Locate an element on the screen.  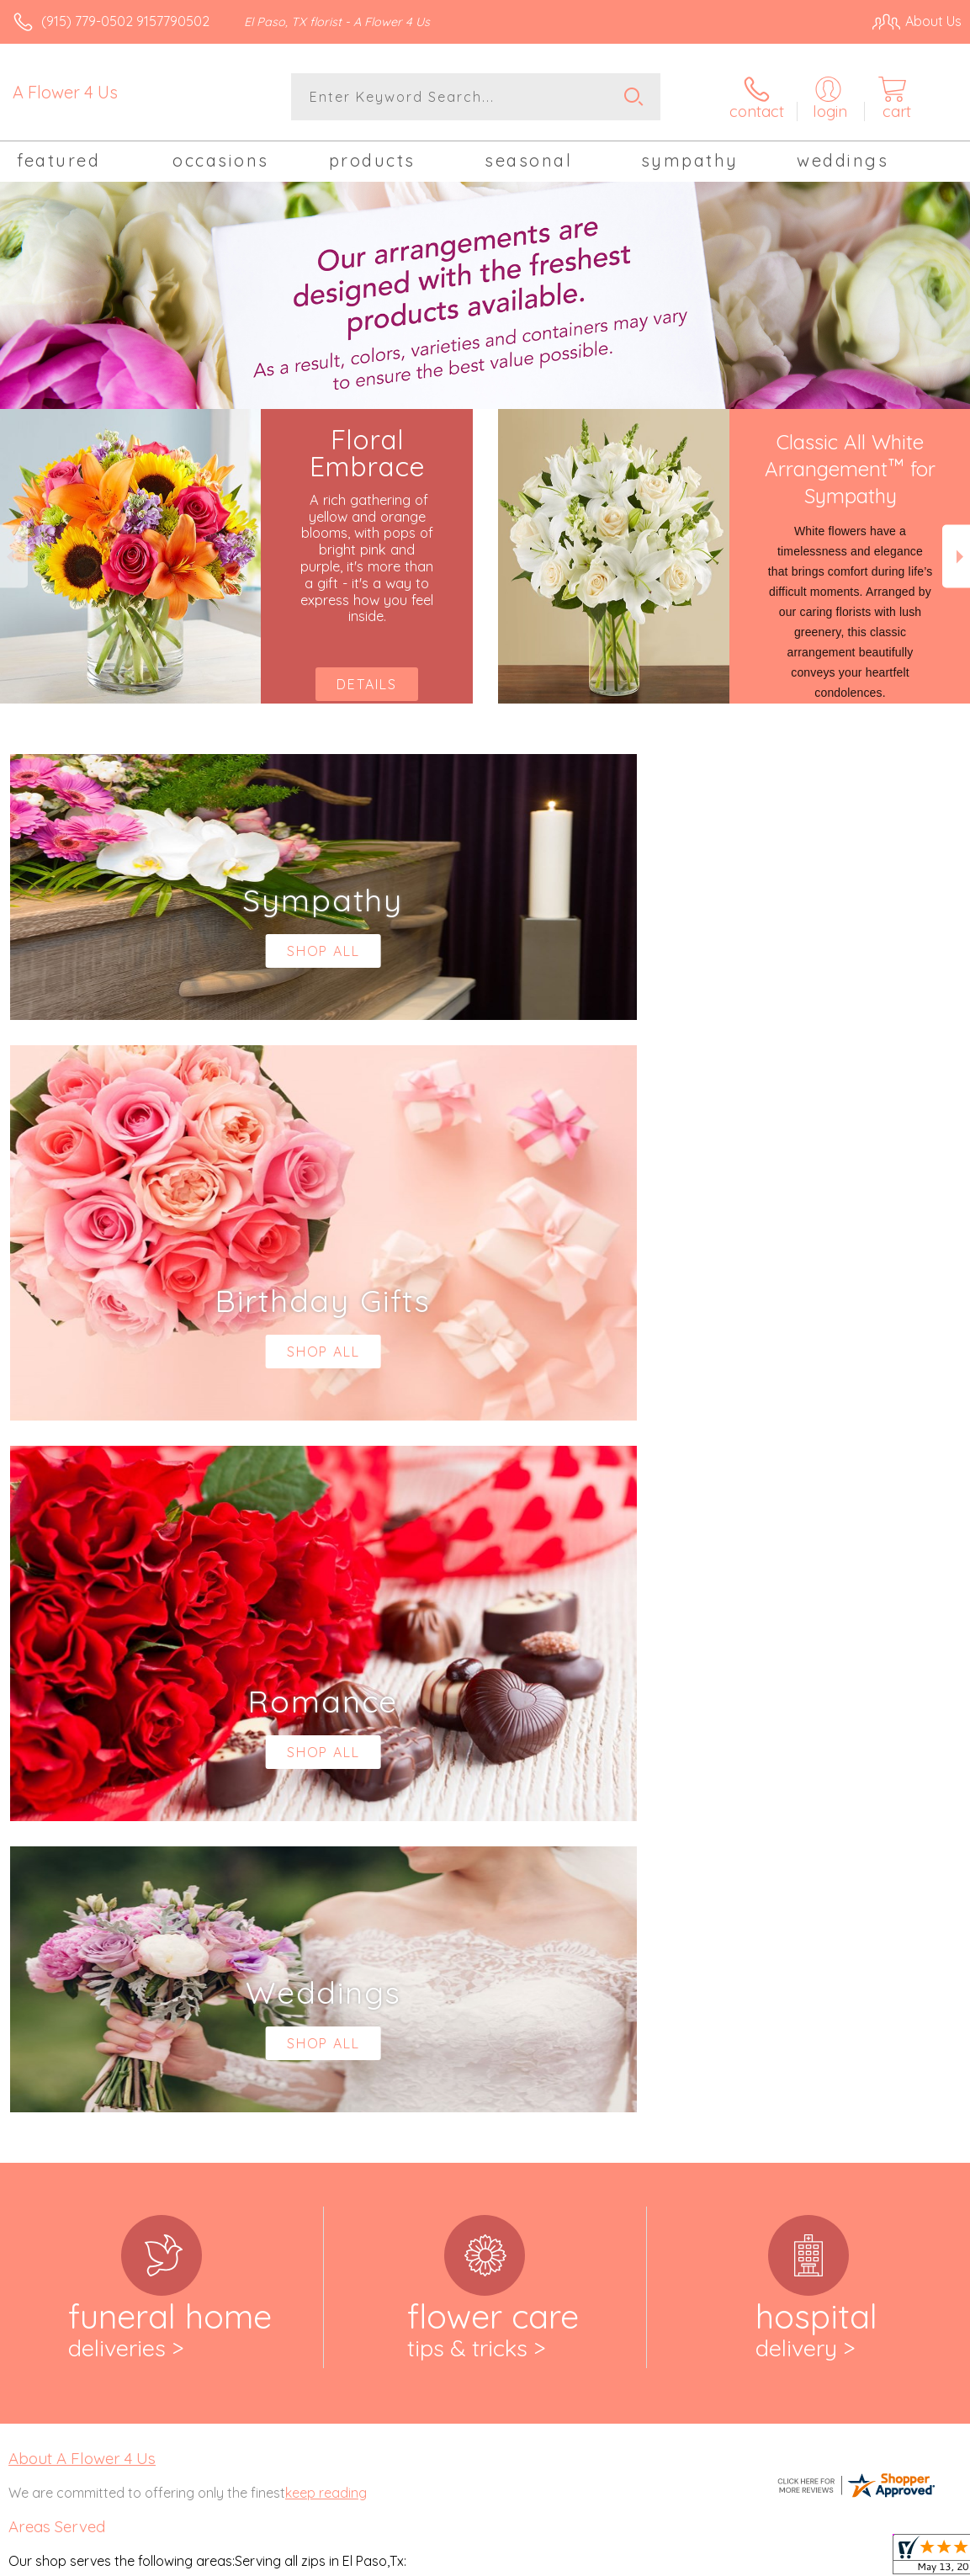
Local Florist Network is located at coordinates (796, 2558).